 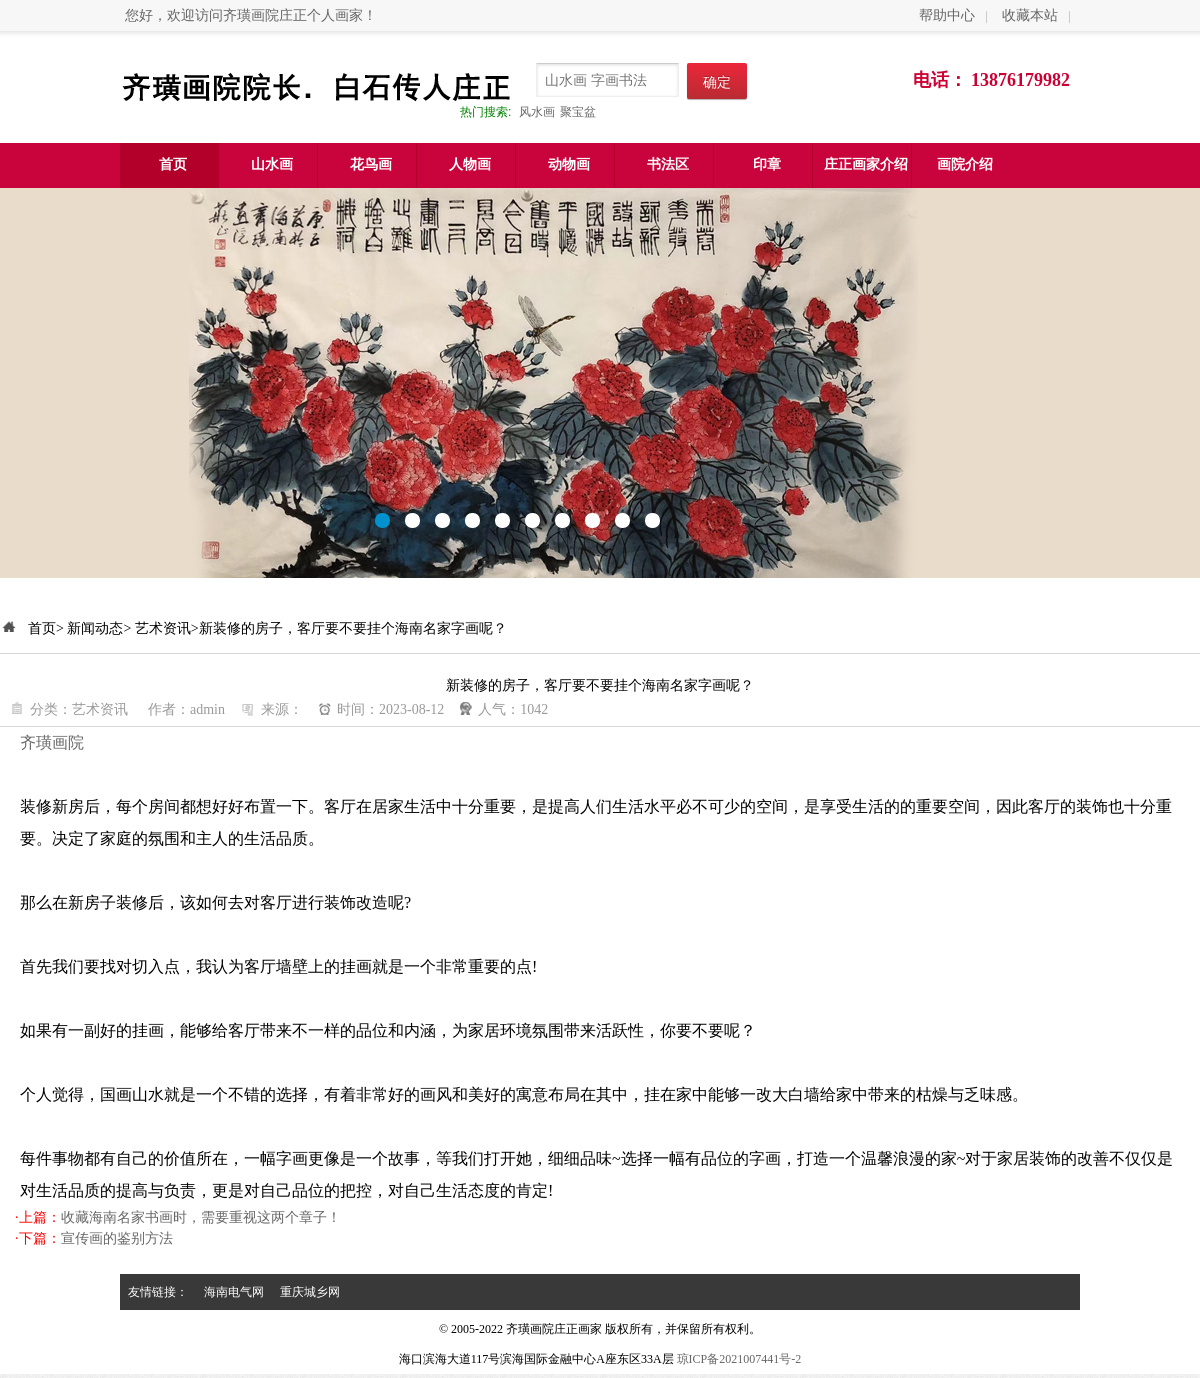 What do you see at coordinates (52, 742) in the screenshot?
I see `齐璜画院` at bounding box center [52, 742].